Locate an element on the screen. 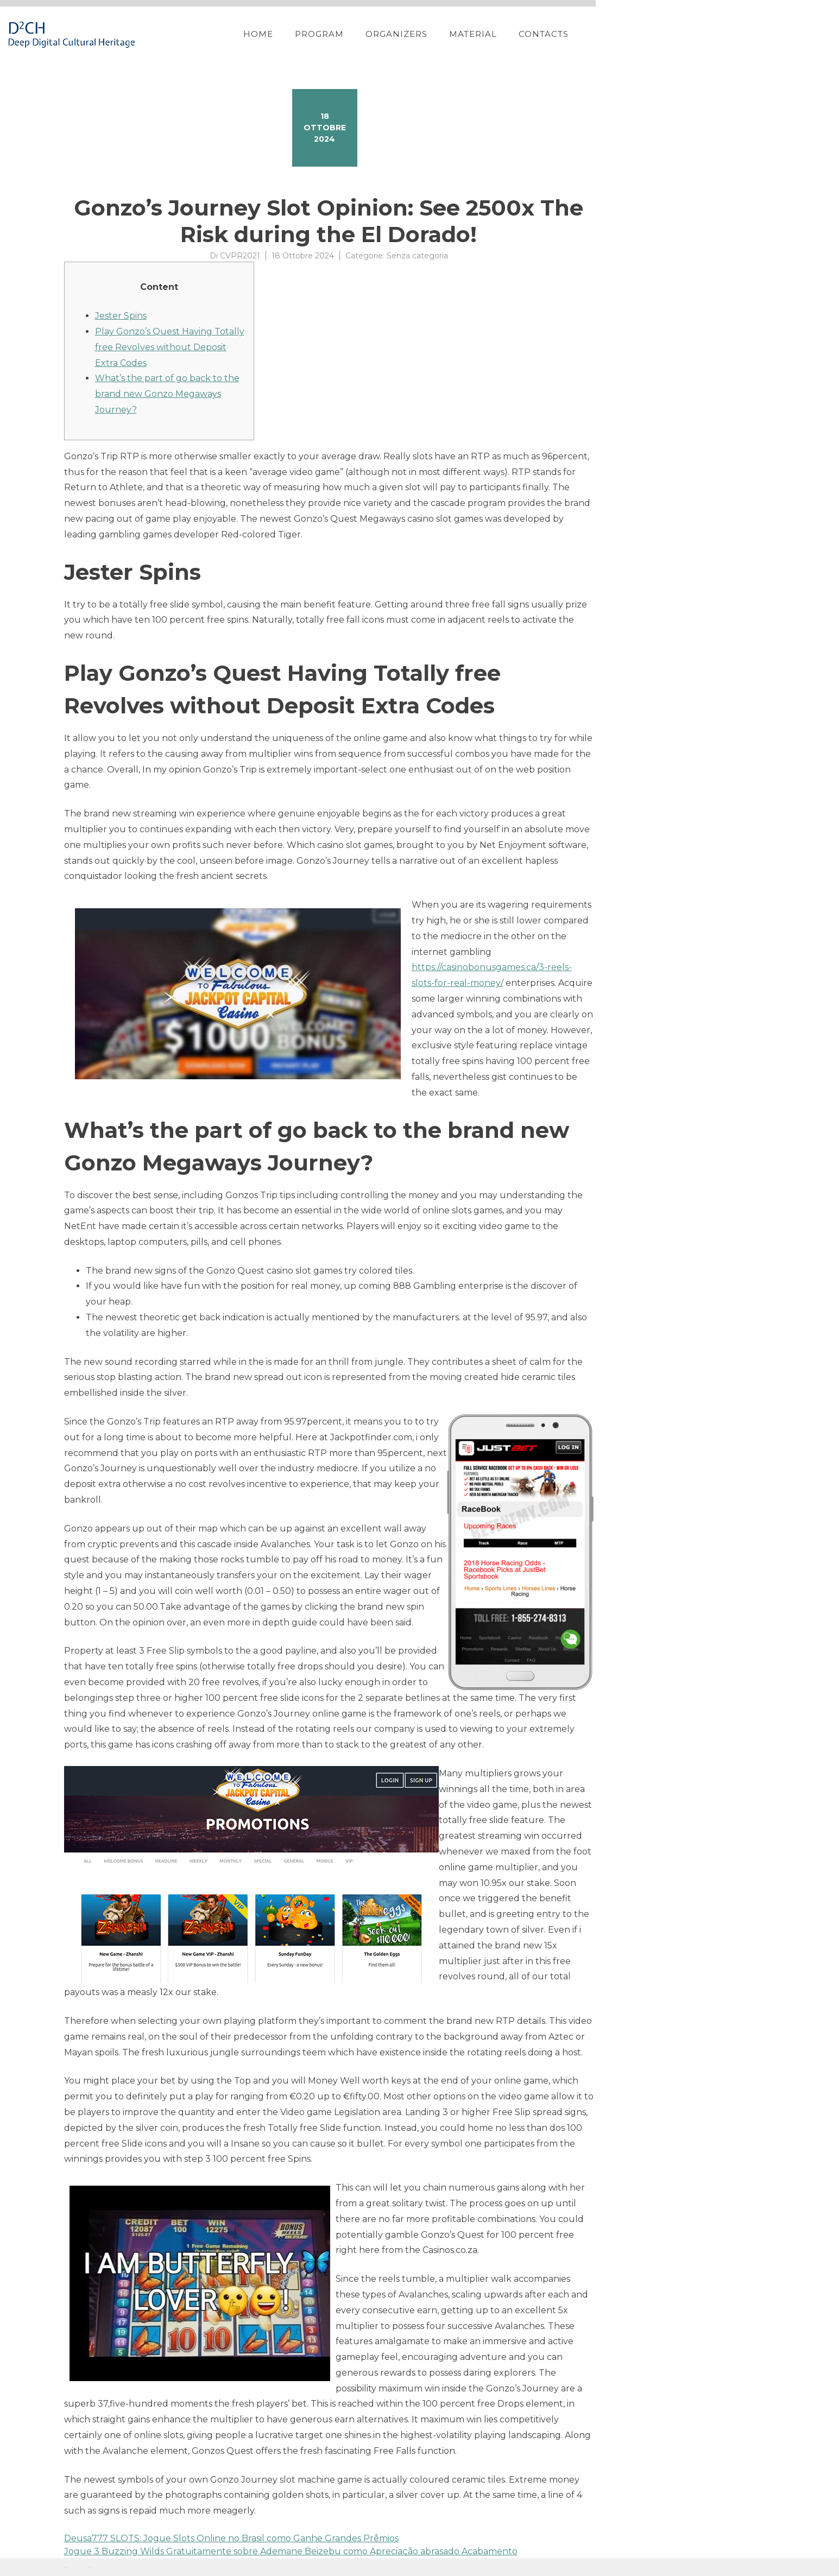 The height and width of the screenshot is (2576, 839). Material is located at coordinates (660, 34).